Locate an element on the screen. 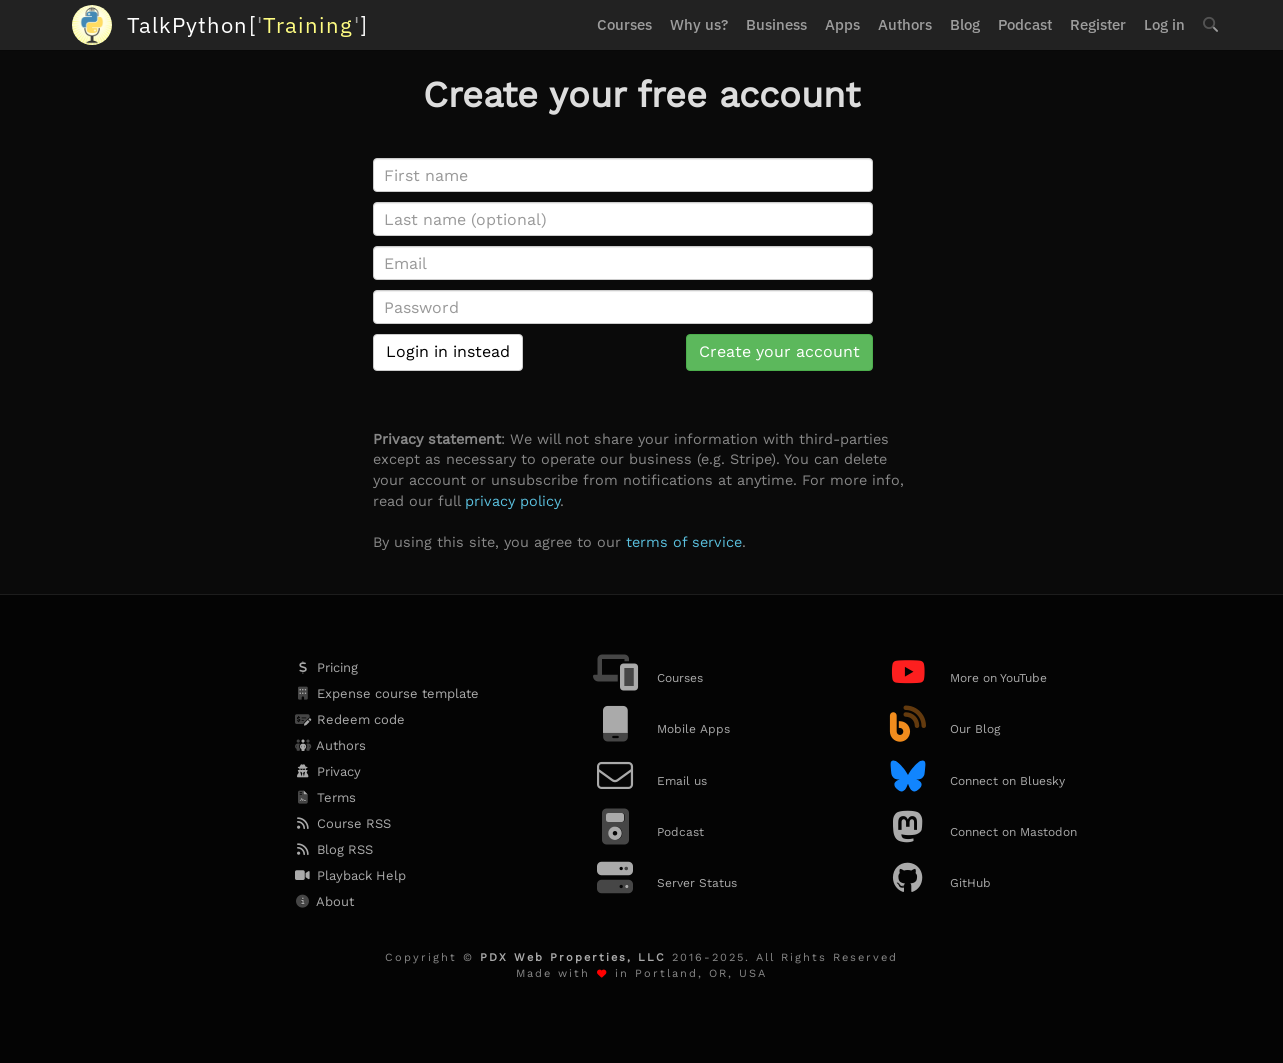  Apps is located at coordinates (842, 24).